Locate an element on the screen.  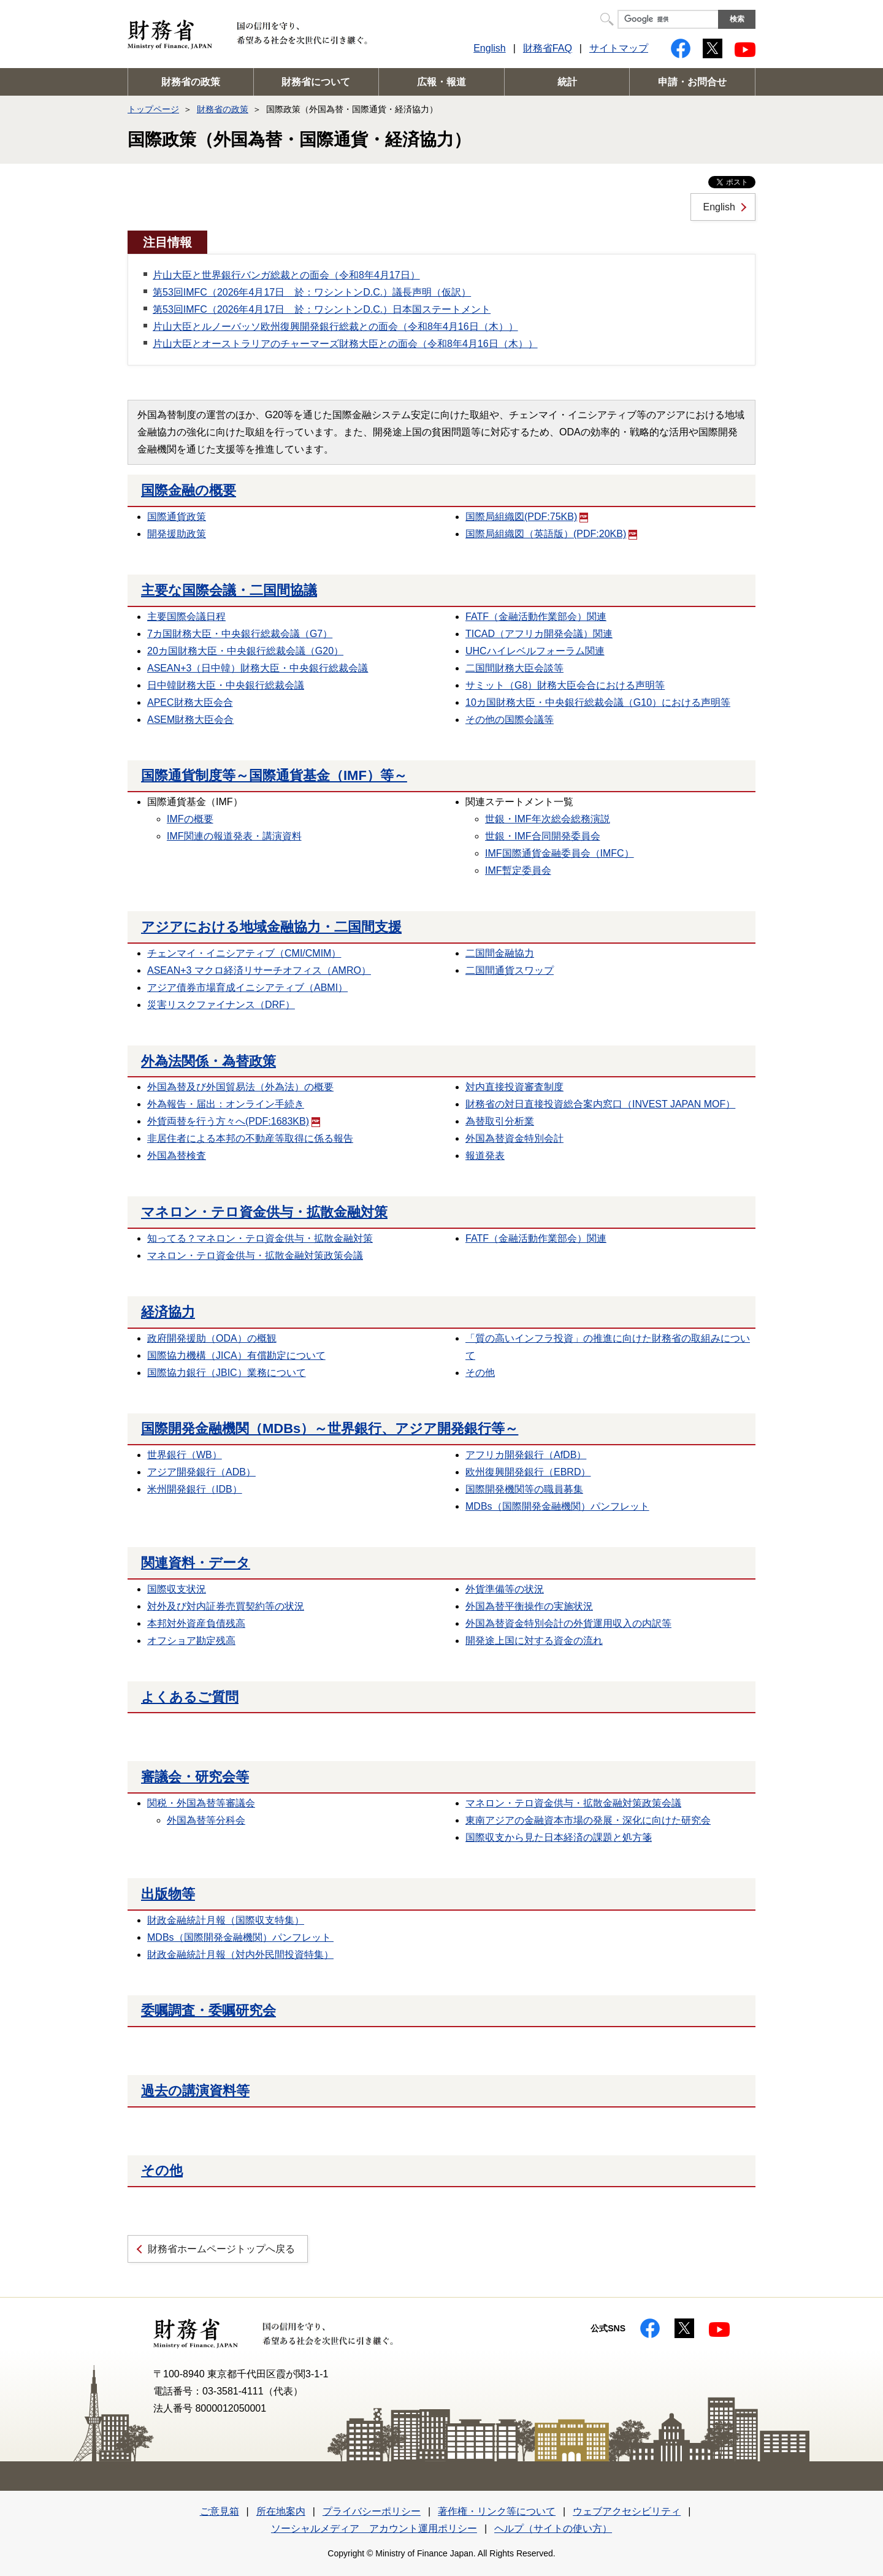
オフショア勘定残高 is located at coordinates (191, 1640).